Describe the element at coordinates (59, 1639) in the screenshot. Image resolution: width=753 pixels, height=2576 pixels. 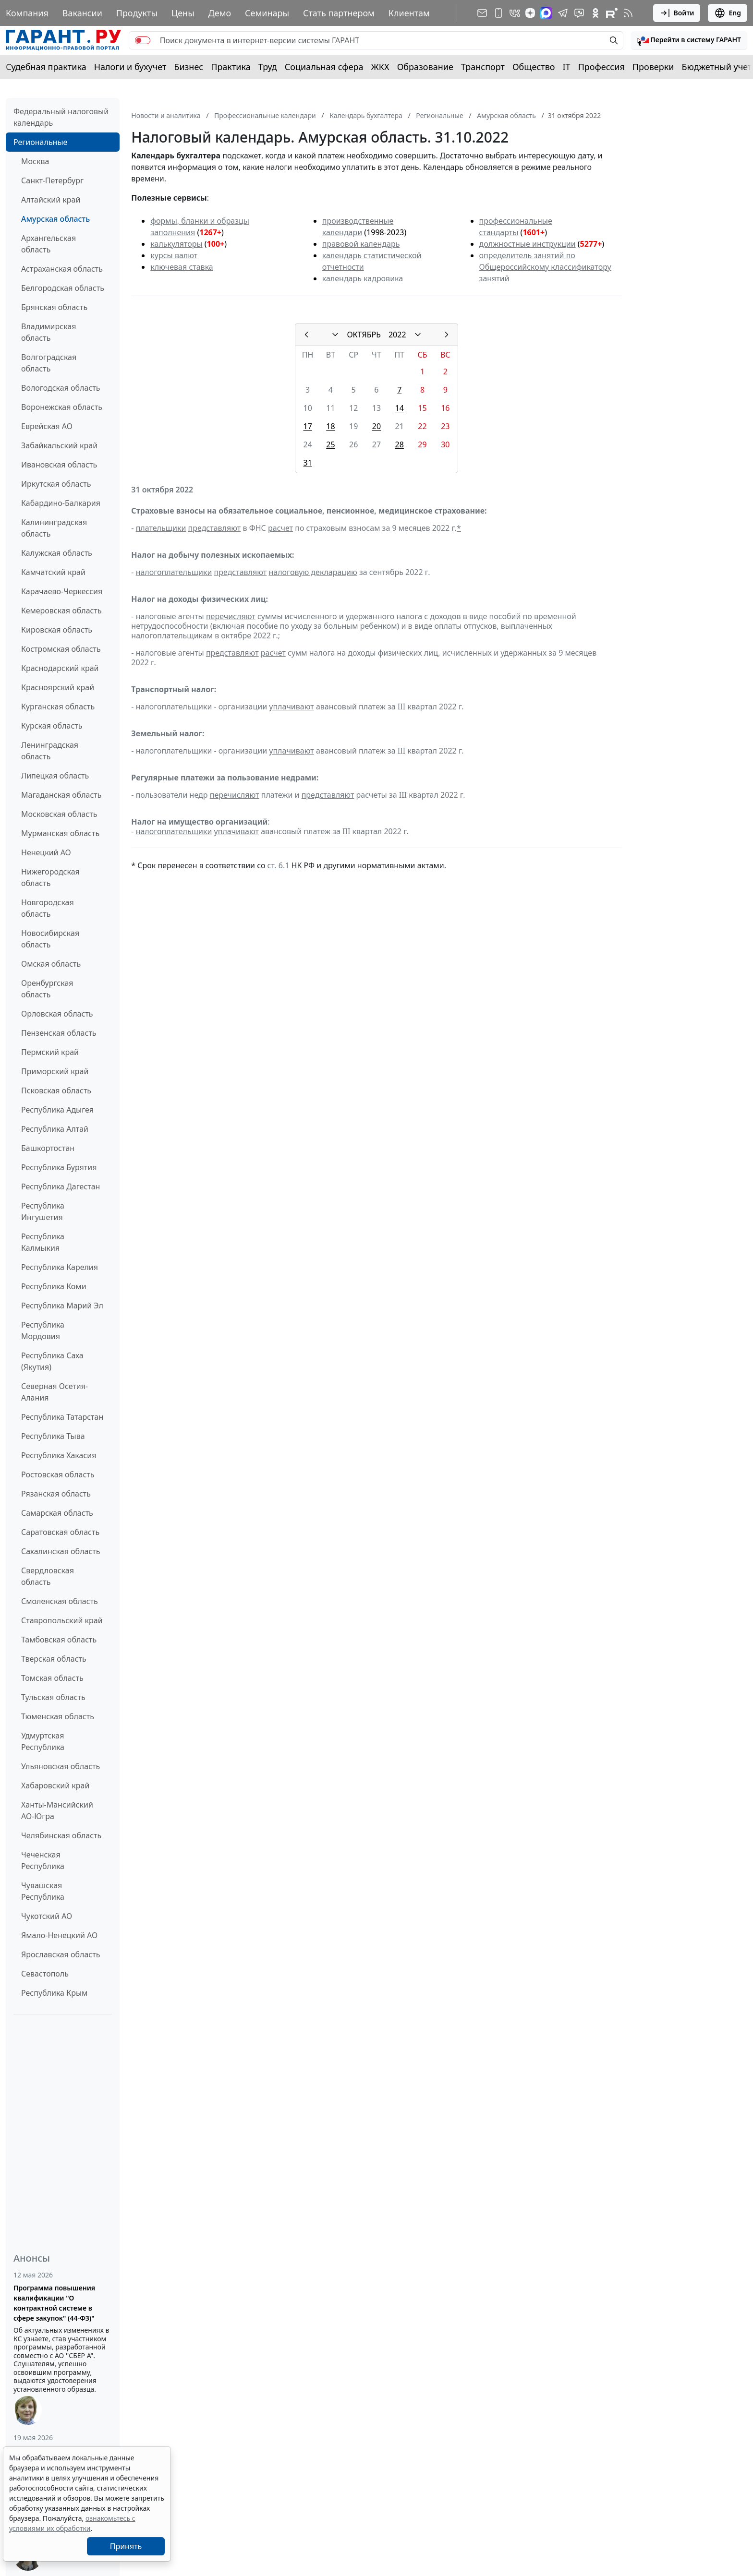
I see `Тамбовская область` at that location.